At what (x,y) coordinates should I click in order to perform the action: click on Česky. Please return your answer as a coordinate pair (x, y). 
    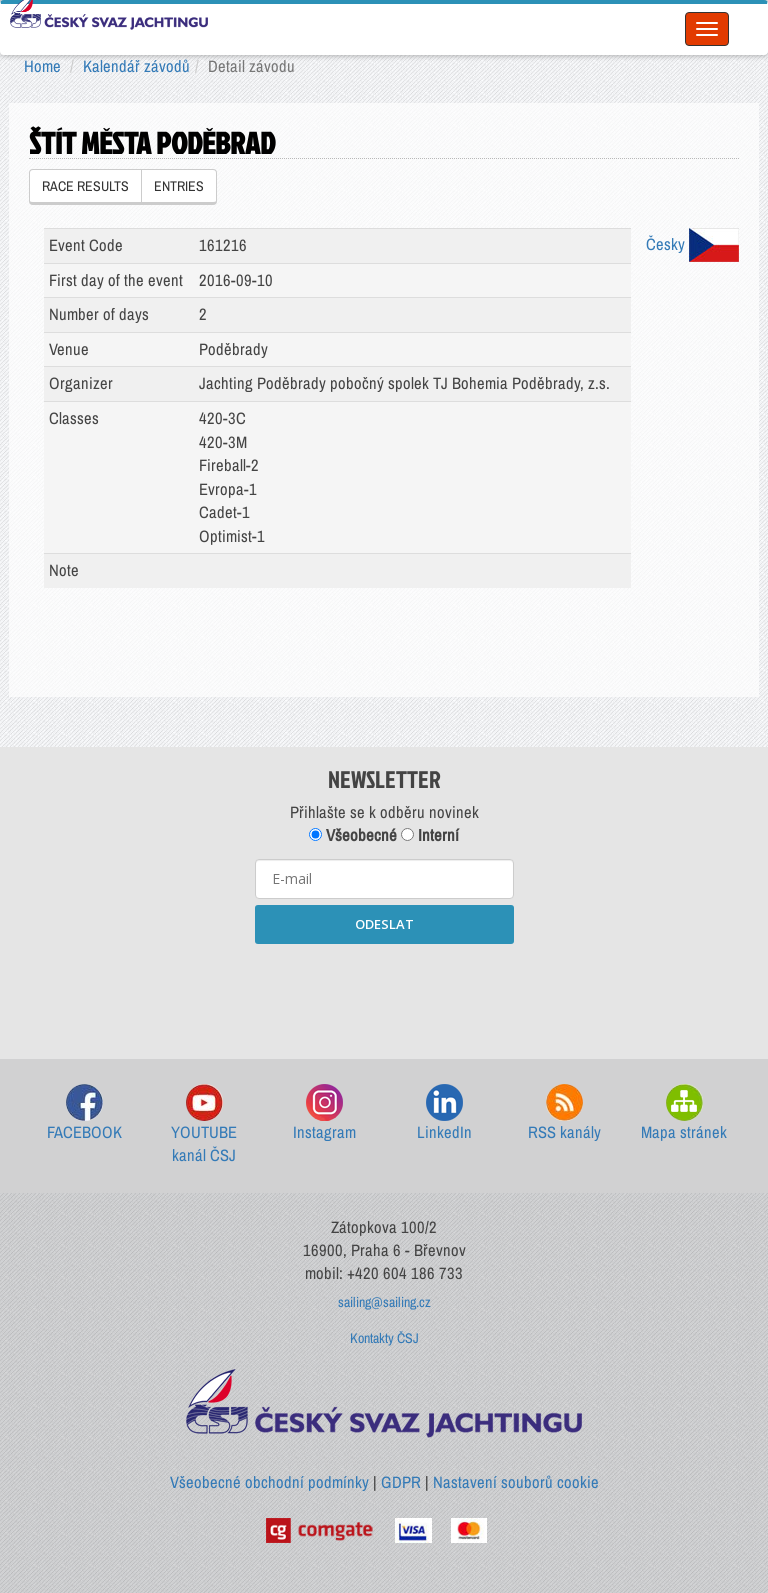
    Looking at the image, I should click on (692, 244).